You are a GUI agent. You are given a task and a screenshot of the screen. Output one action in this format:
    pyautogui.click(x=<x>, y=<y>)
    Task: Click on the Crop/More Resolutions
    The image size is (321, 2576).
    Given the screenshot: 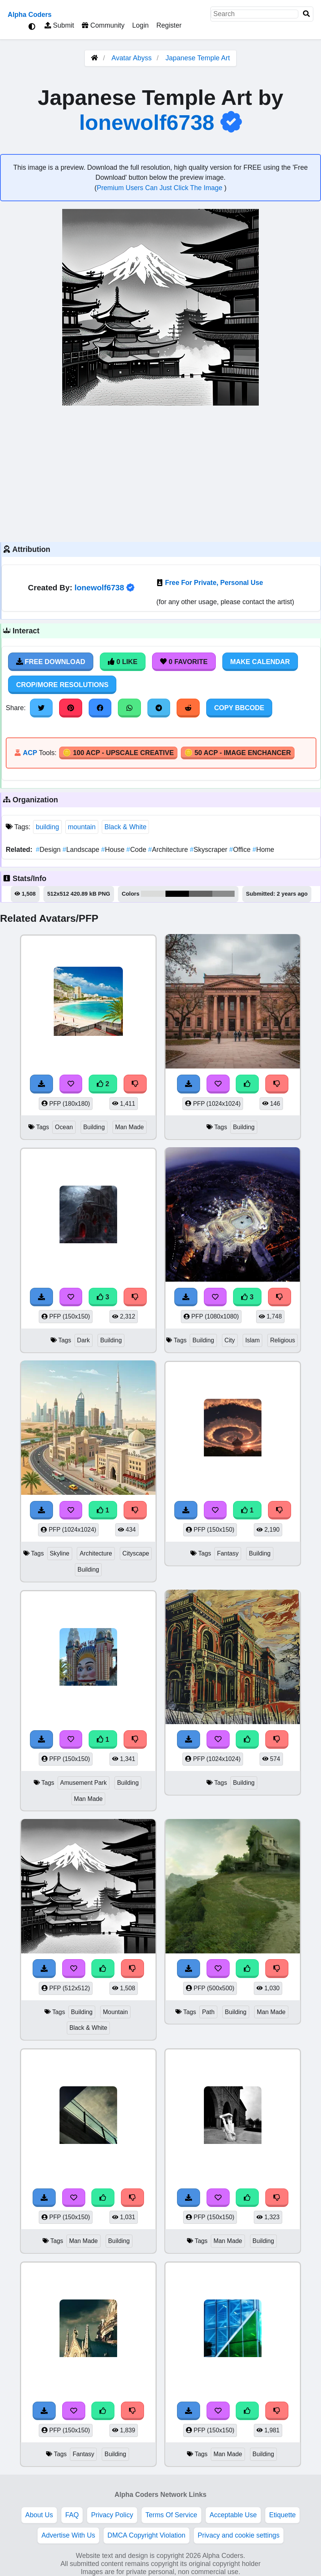 What is the action you would take?
    pyautogui.click(x=62, y=685)
    